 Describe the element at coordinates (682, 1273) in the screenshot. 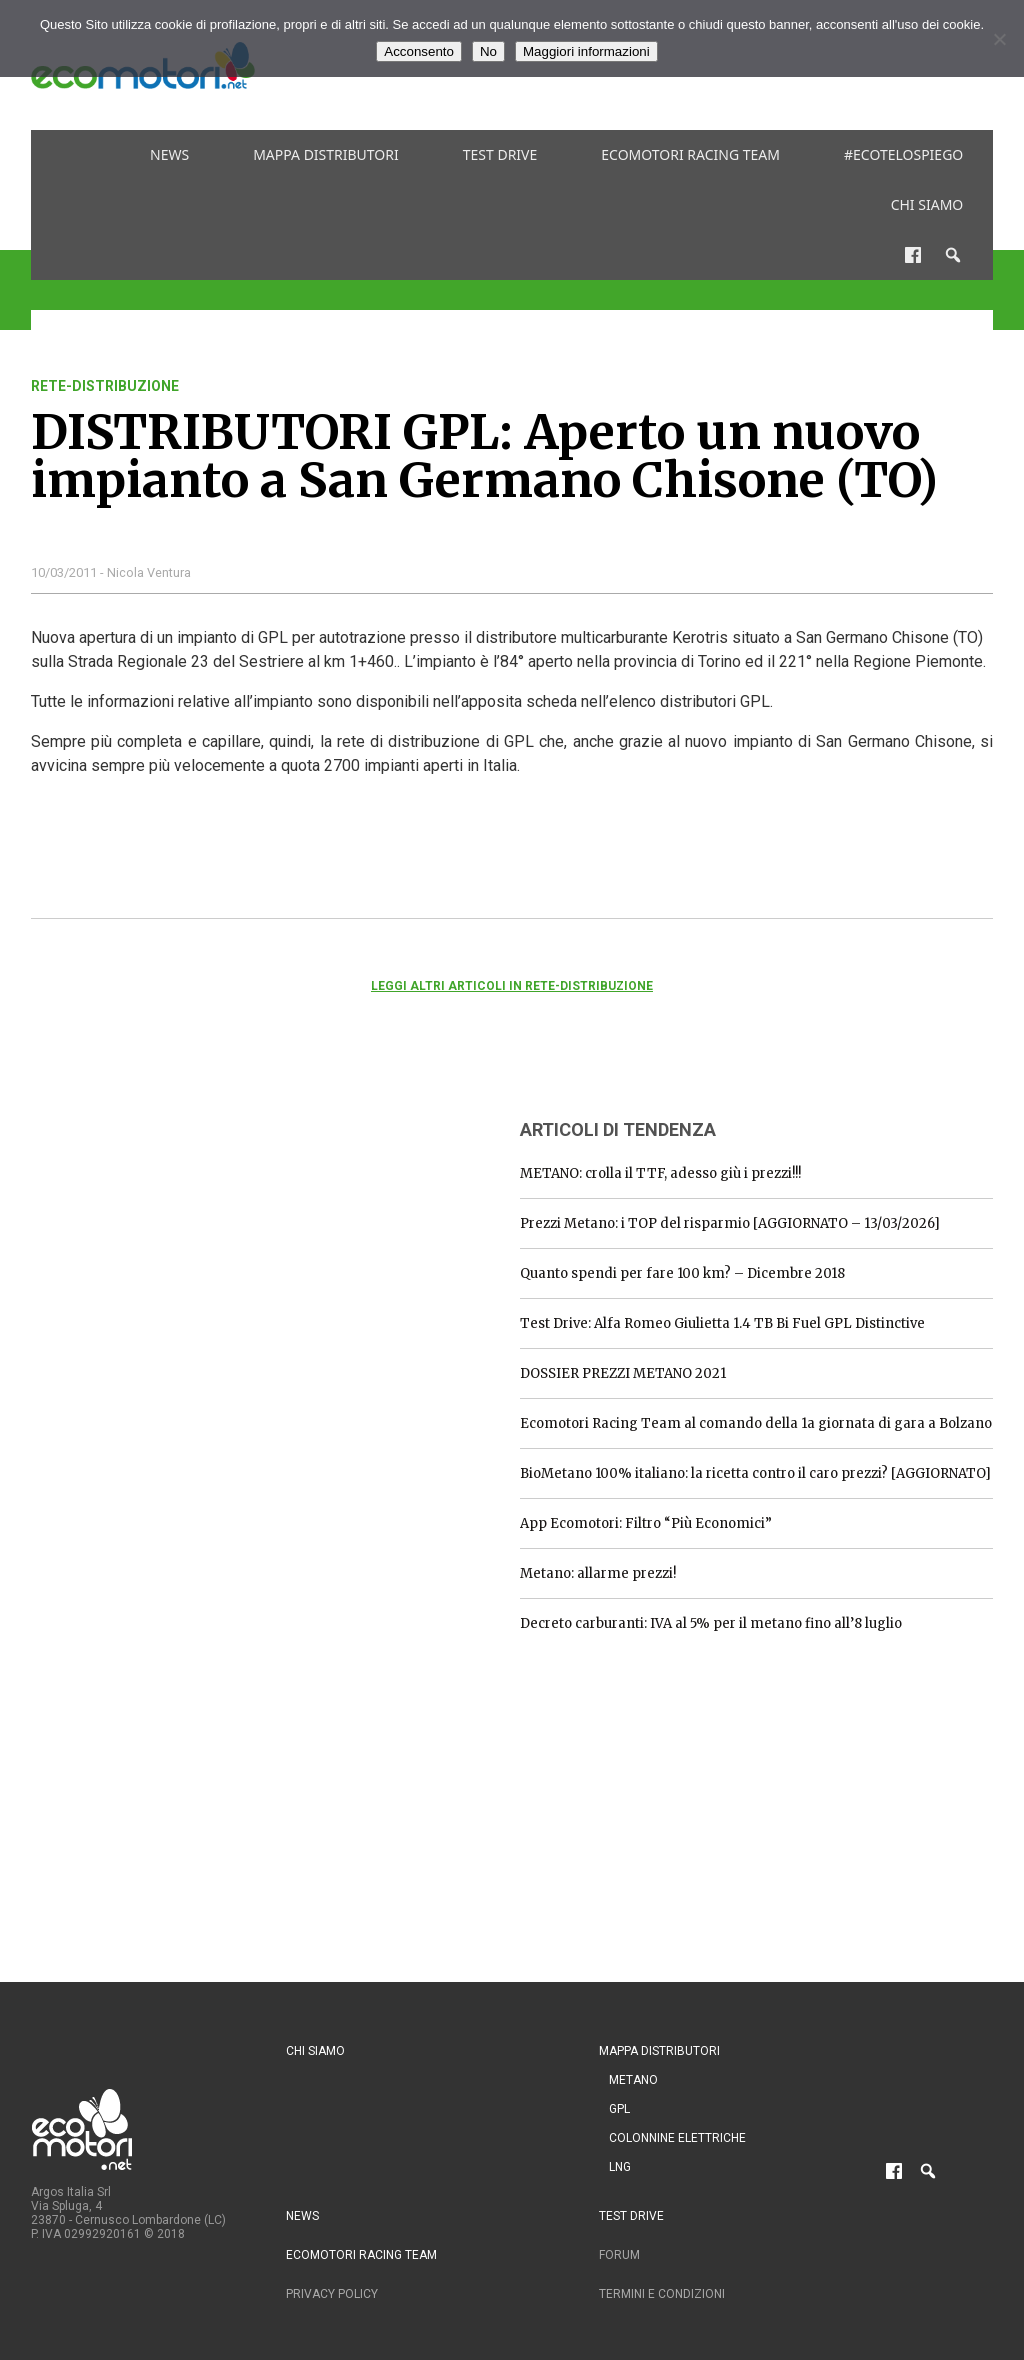

I see `Quanto spendi per fare 100 km? – Dicembre 2018` at that location.